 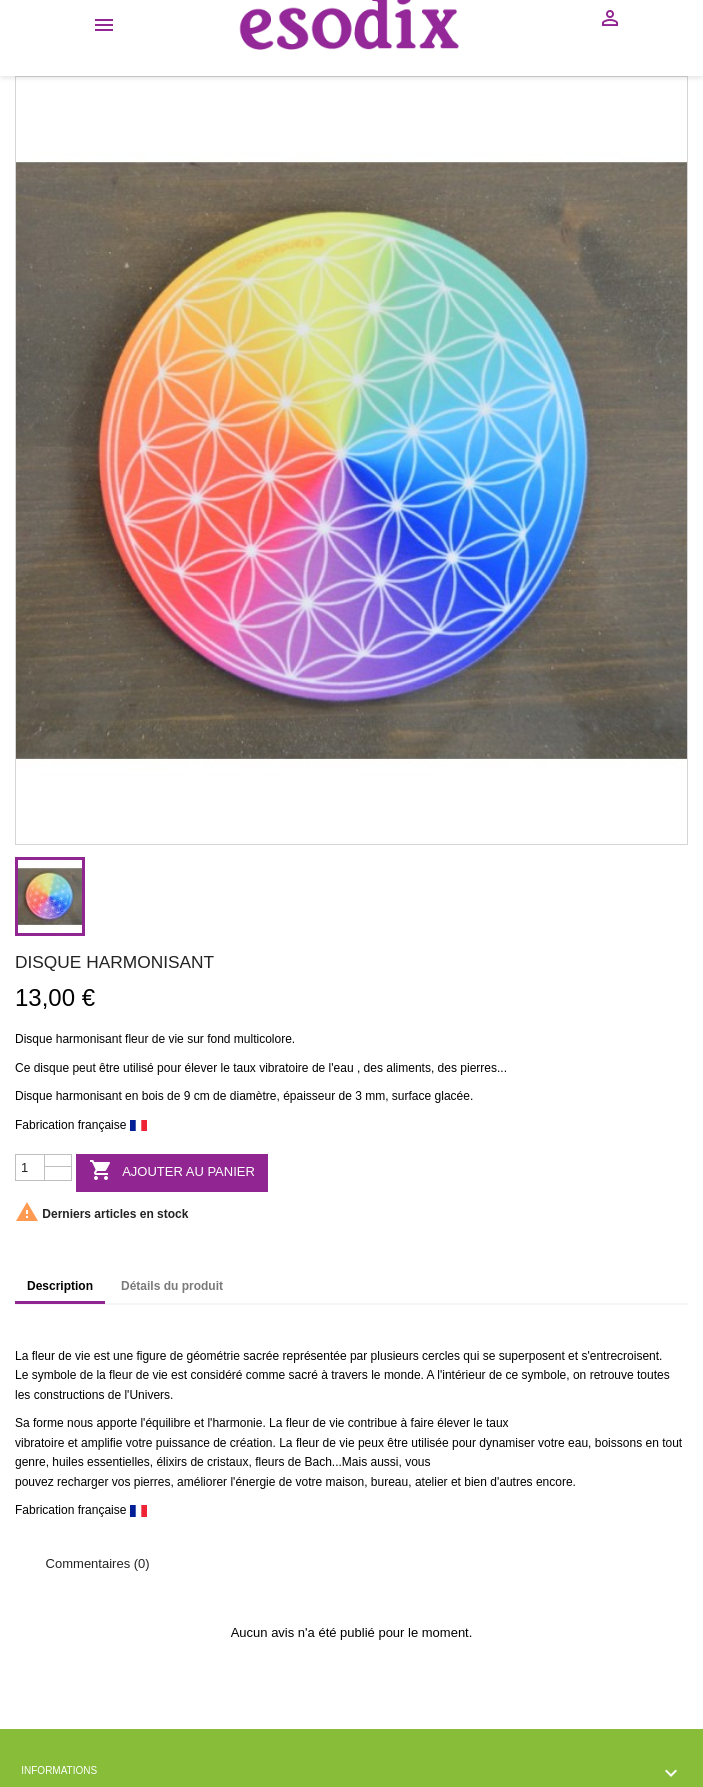 What do you see at coordinates (237, 1423) in the screenshot?
I see `harmonie` at bounding box center [237, 1423].